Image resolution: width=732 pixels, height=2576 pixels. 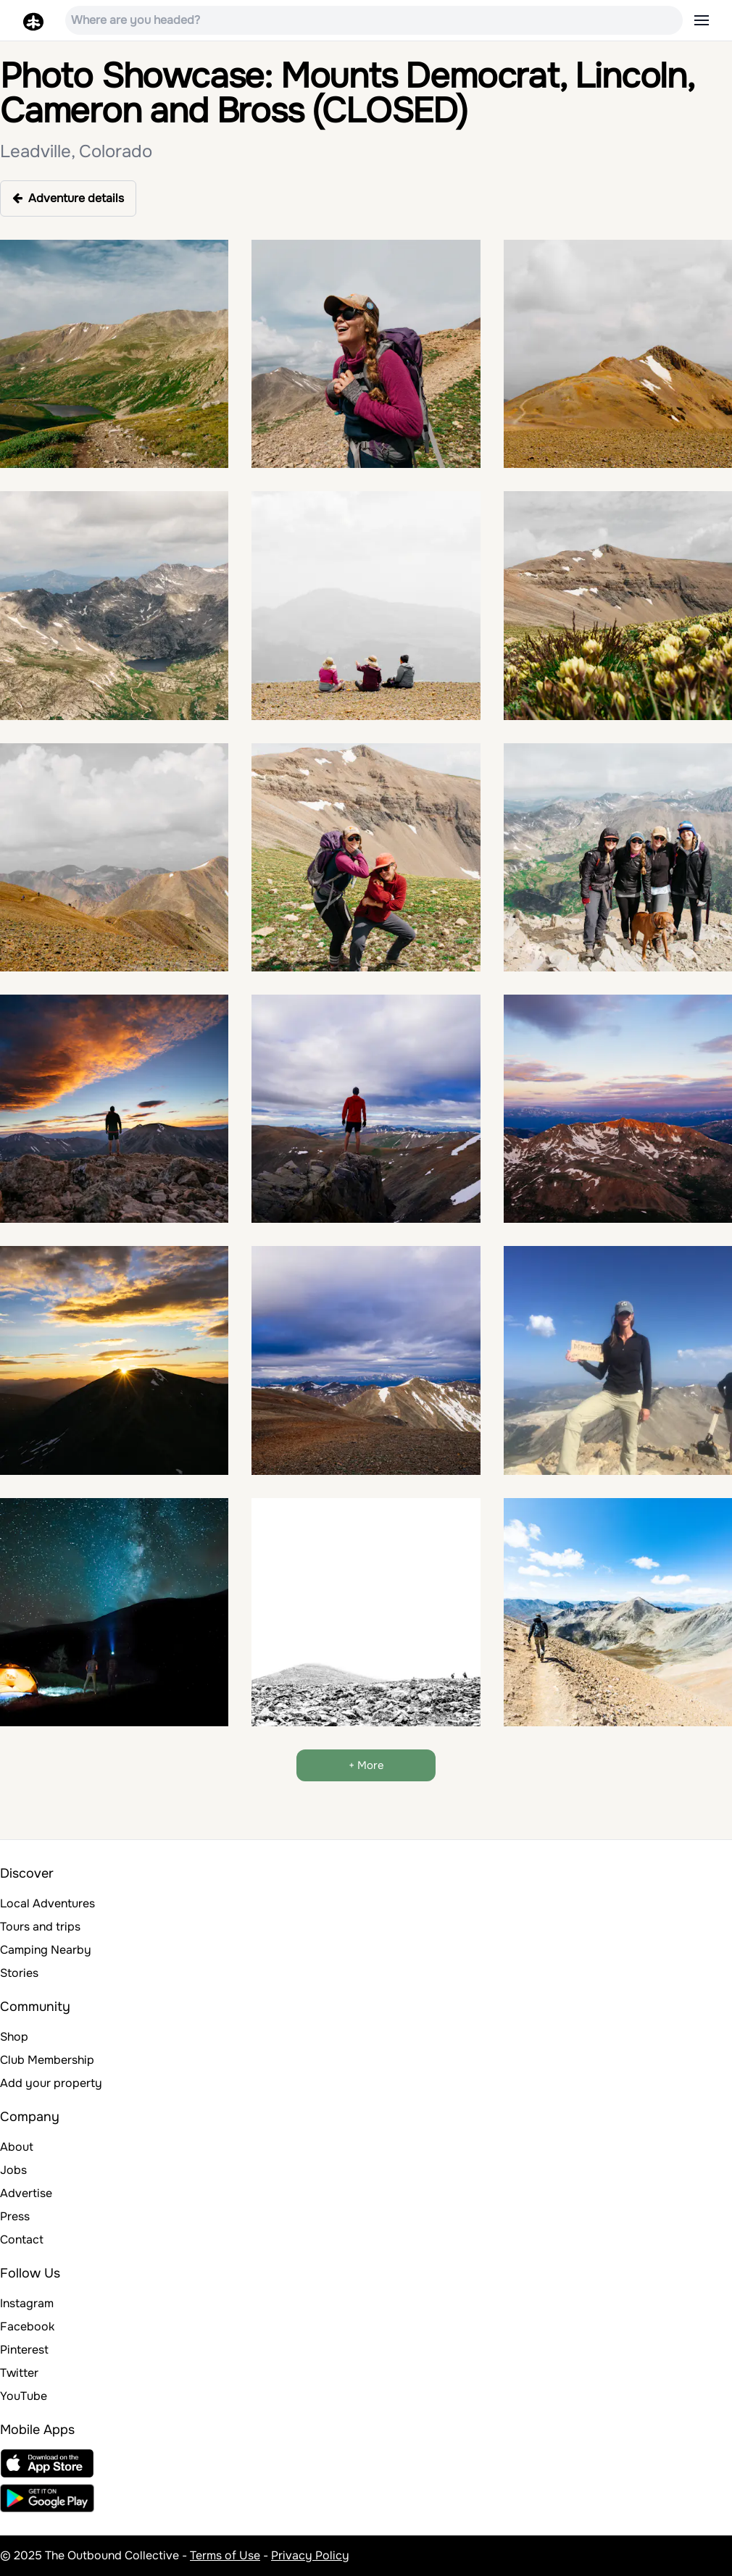 What do you see at coordinates (51, 2083) in the screenshot?
I see `Add your property` at bounding box center [51, 2083].